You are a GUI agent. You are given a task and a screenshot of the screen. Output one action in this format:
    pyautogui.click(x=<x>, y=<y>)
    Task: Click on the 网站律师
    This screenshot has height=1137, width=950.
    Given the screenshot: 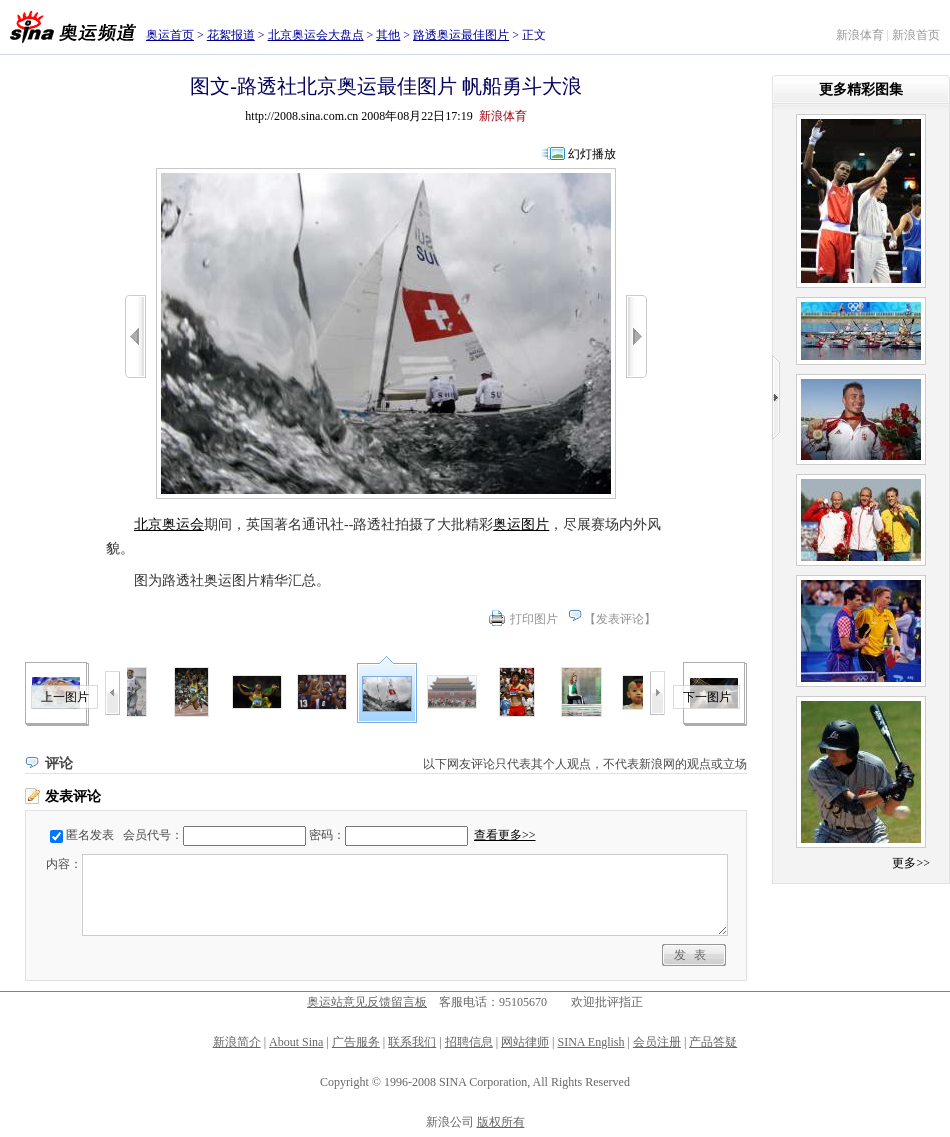 What is the action you would take?
    pyautogui.click(x=525, y=1042)
    